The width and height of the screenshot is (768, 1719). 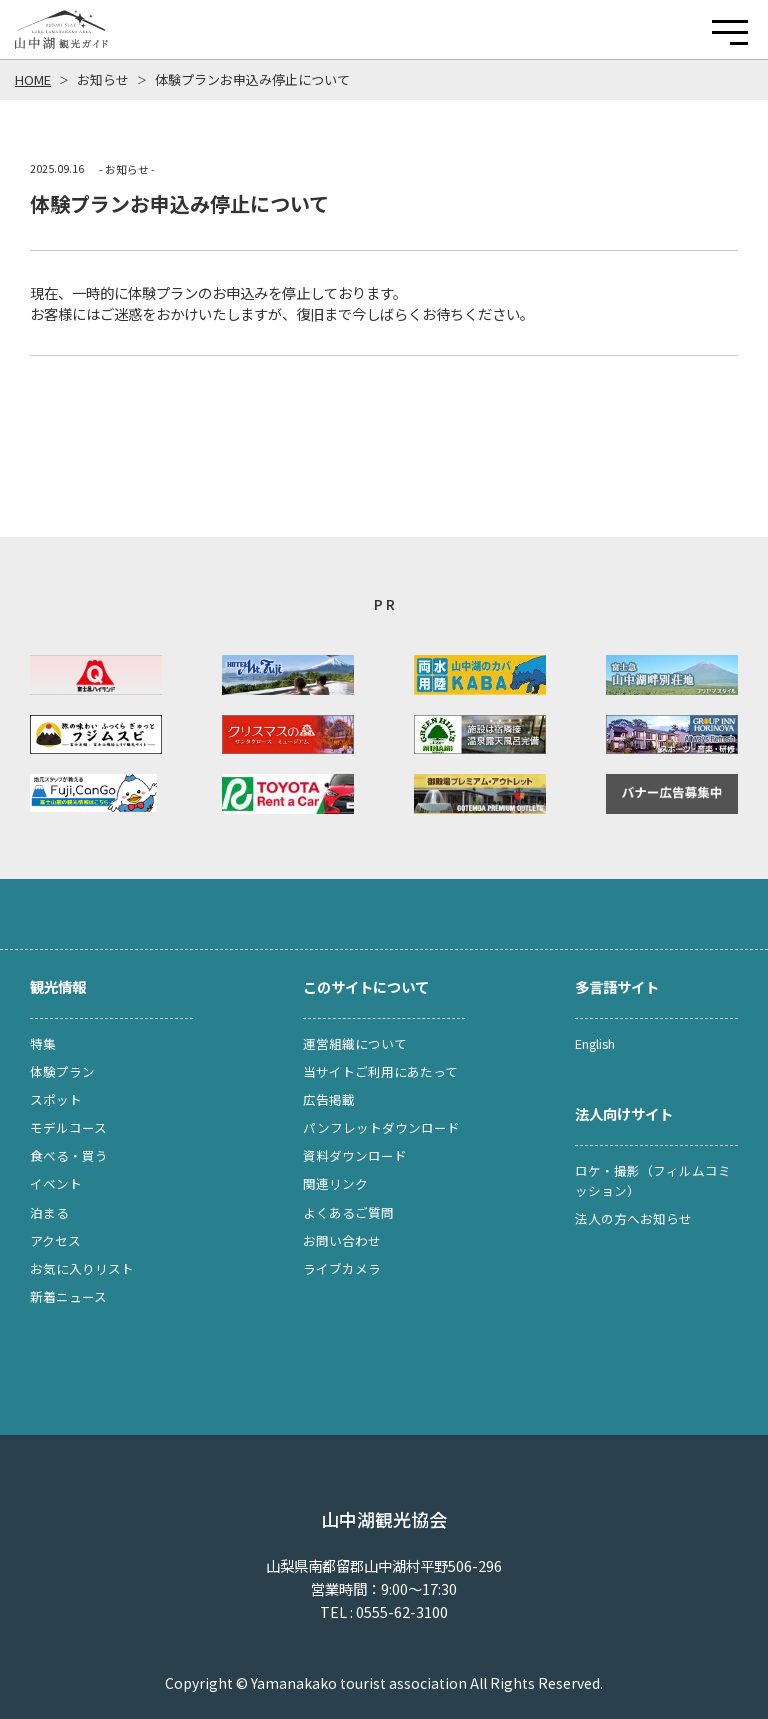 What do you see at coordinates (62, 1071) in the screenshot?
I see `体験プラン` at bounding box center [62, 1071].